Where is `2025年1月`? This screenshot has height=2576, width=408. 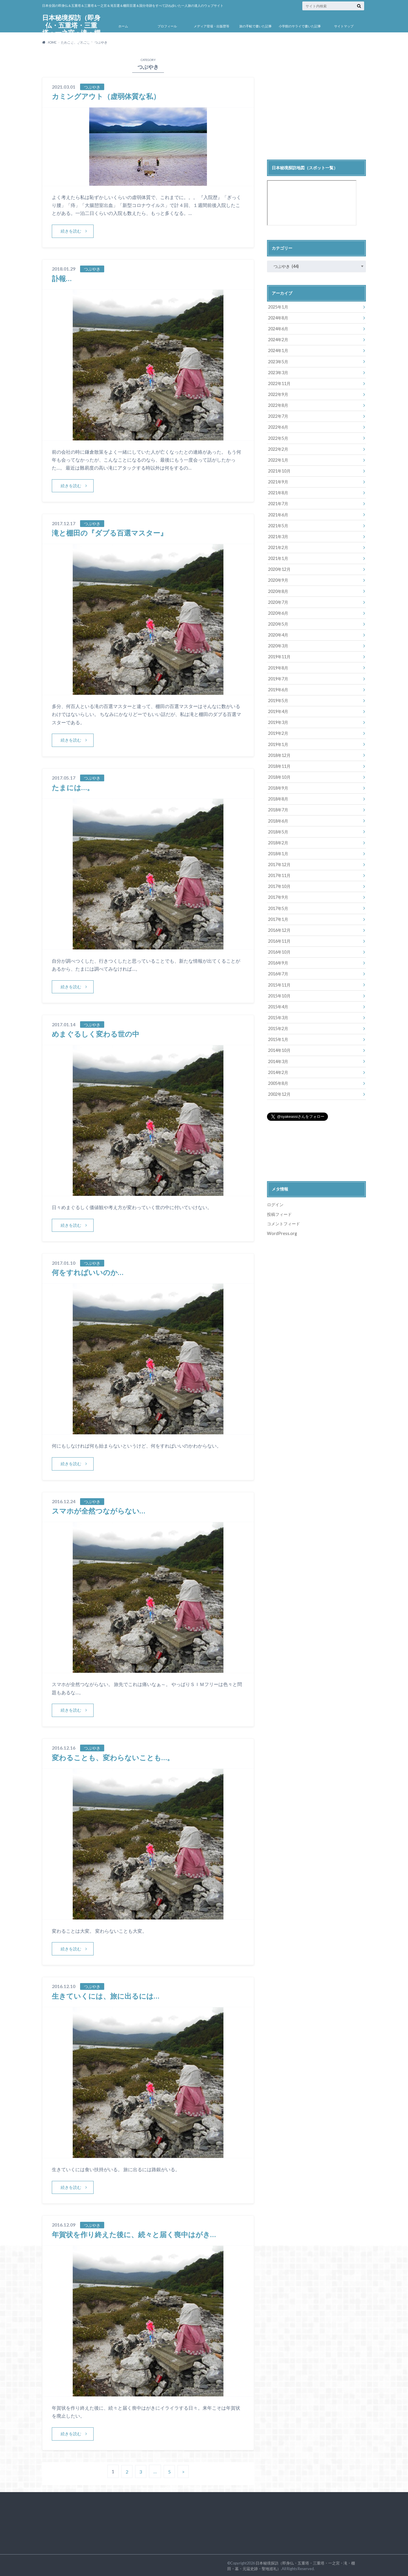
2025年1月 is located at coordinates (278, 306).